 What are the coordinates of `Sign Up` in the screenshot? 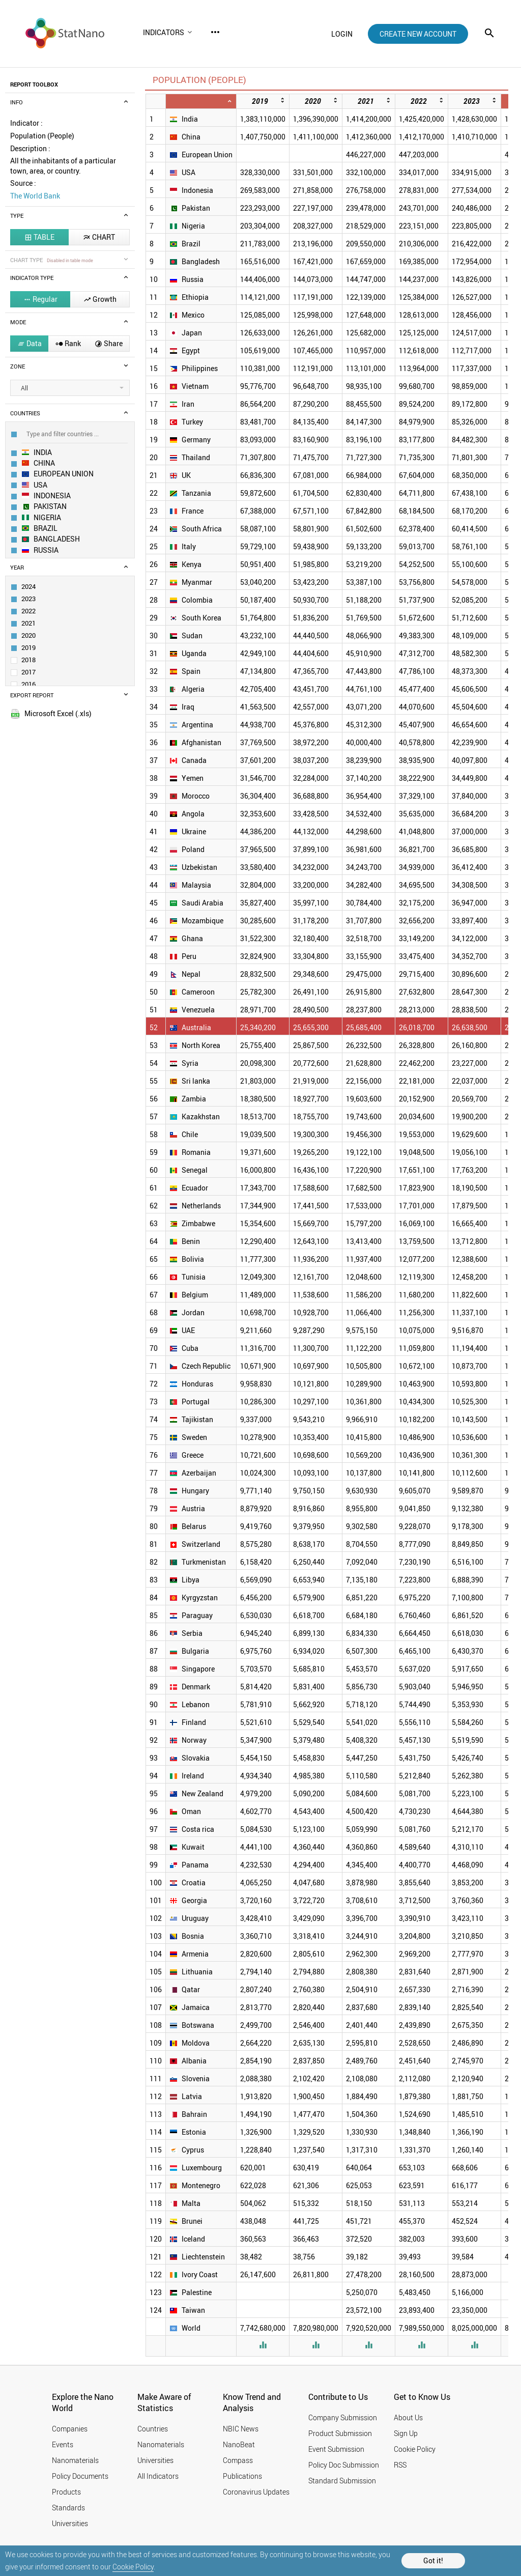 It's located at (406, 2433).